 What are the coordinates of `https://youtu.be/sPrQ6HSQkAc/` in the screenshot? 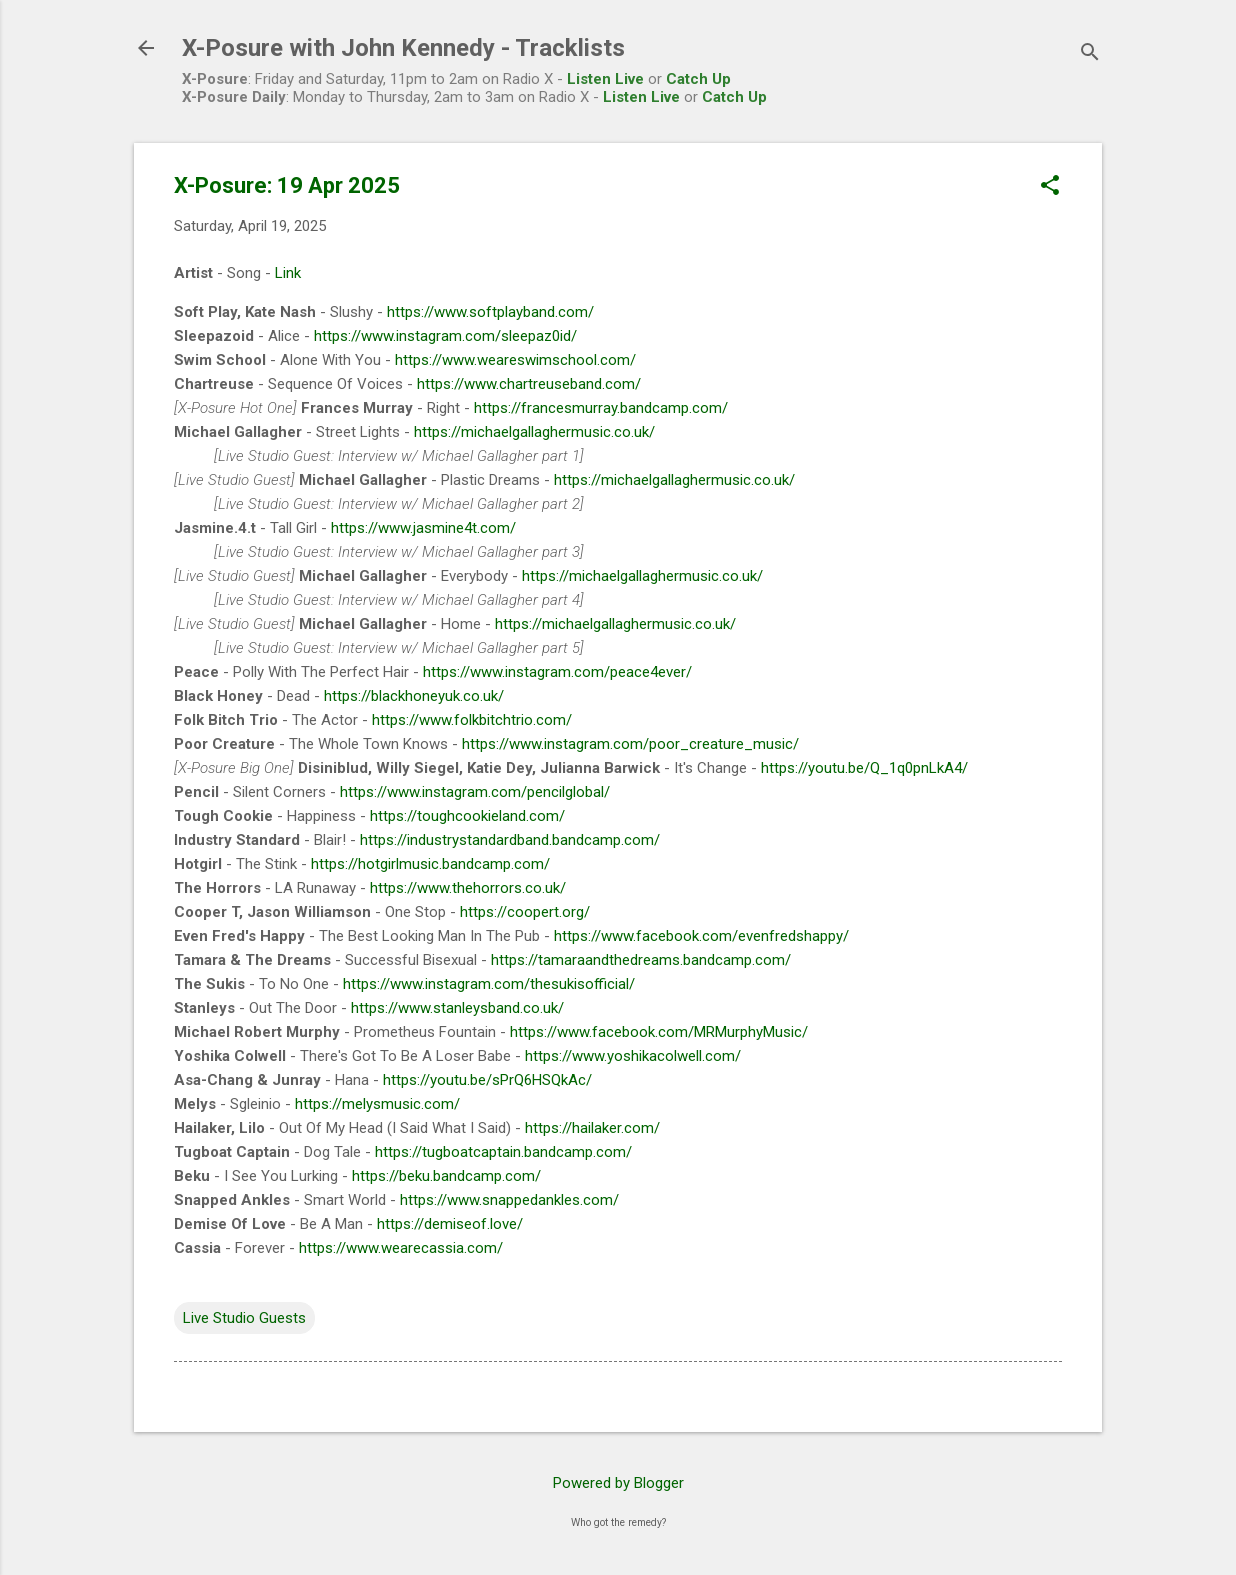 It's located at (487, 1080).